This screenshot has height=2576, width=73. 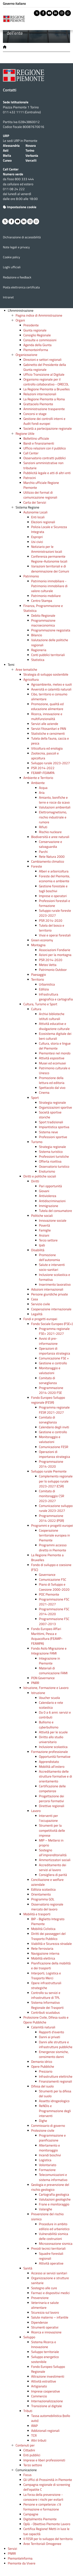 What do you see at coordinates (51, 1709) in the screenshot?
I see `Calendario e rete scolastica` at bounding box center [51, 1709].